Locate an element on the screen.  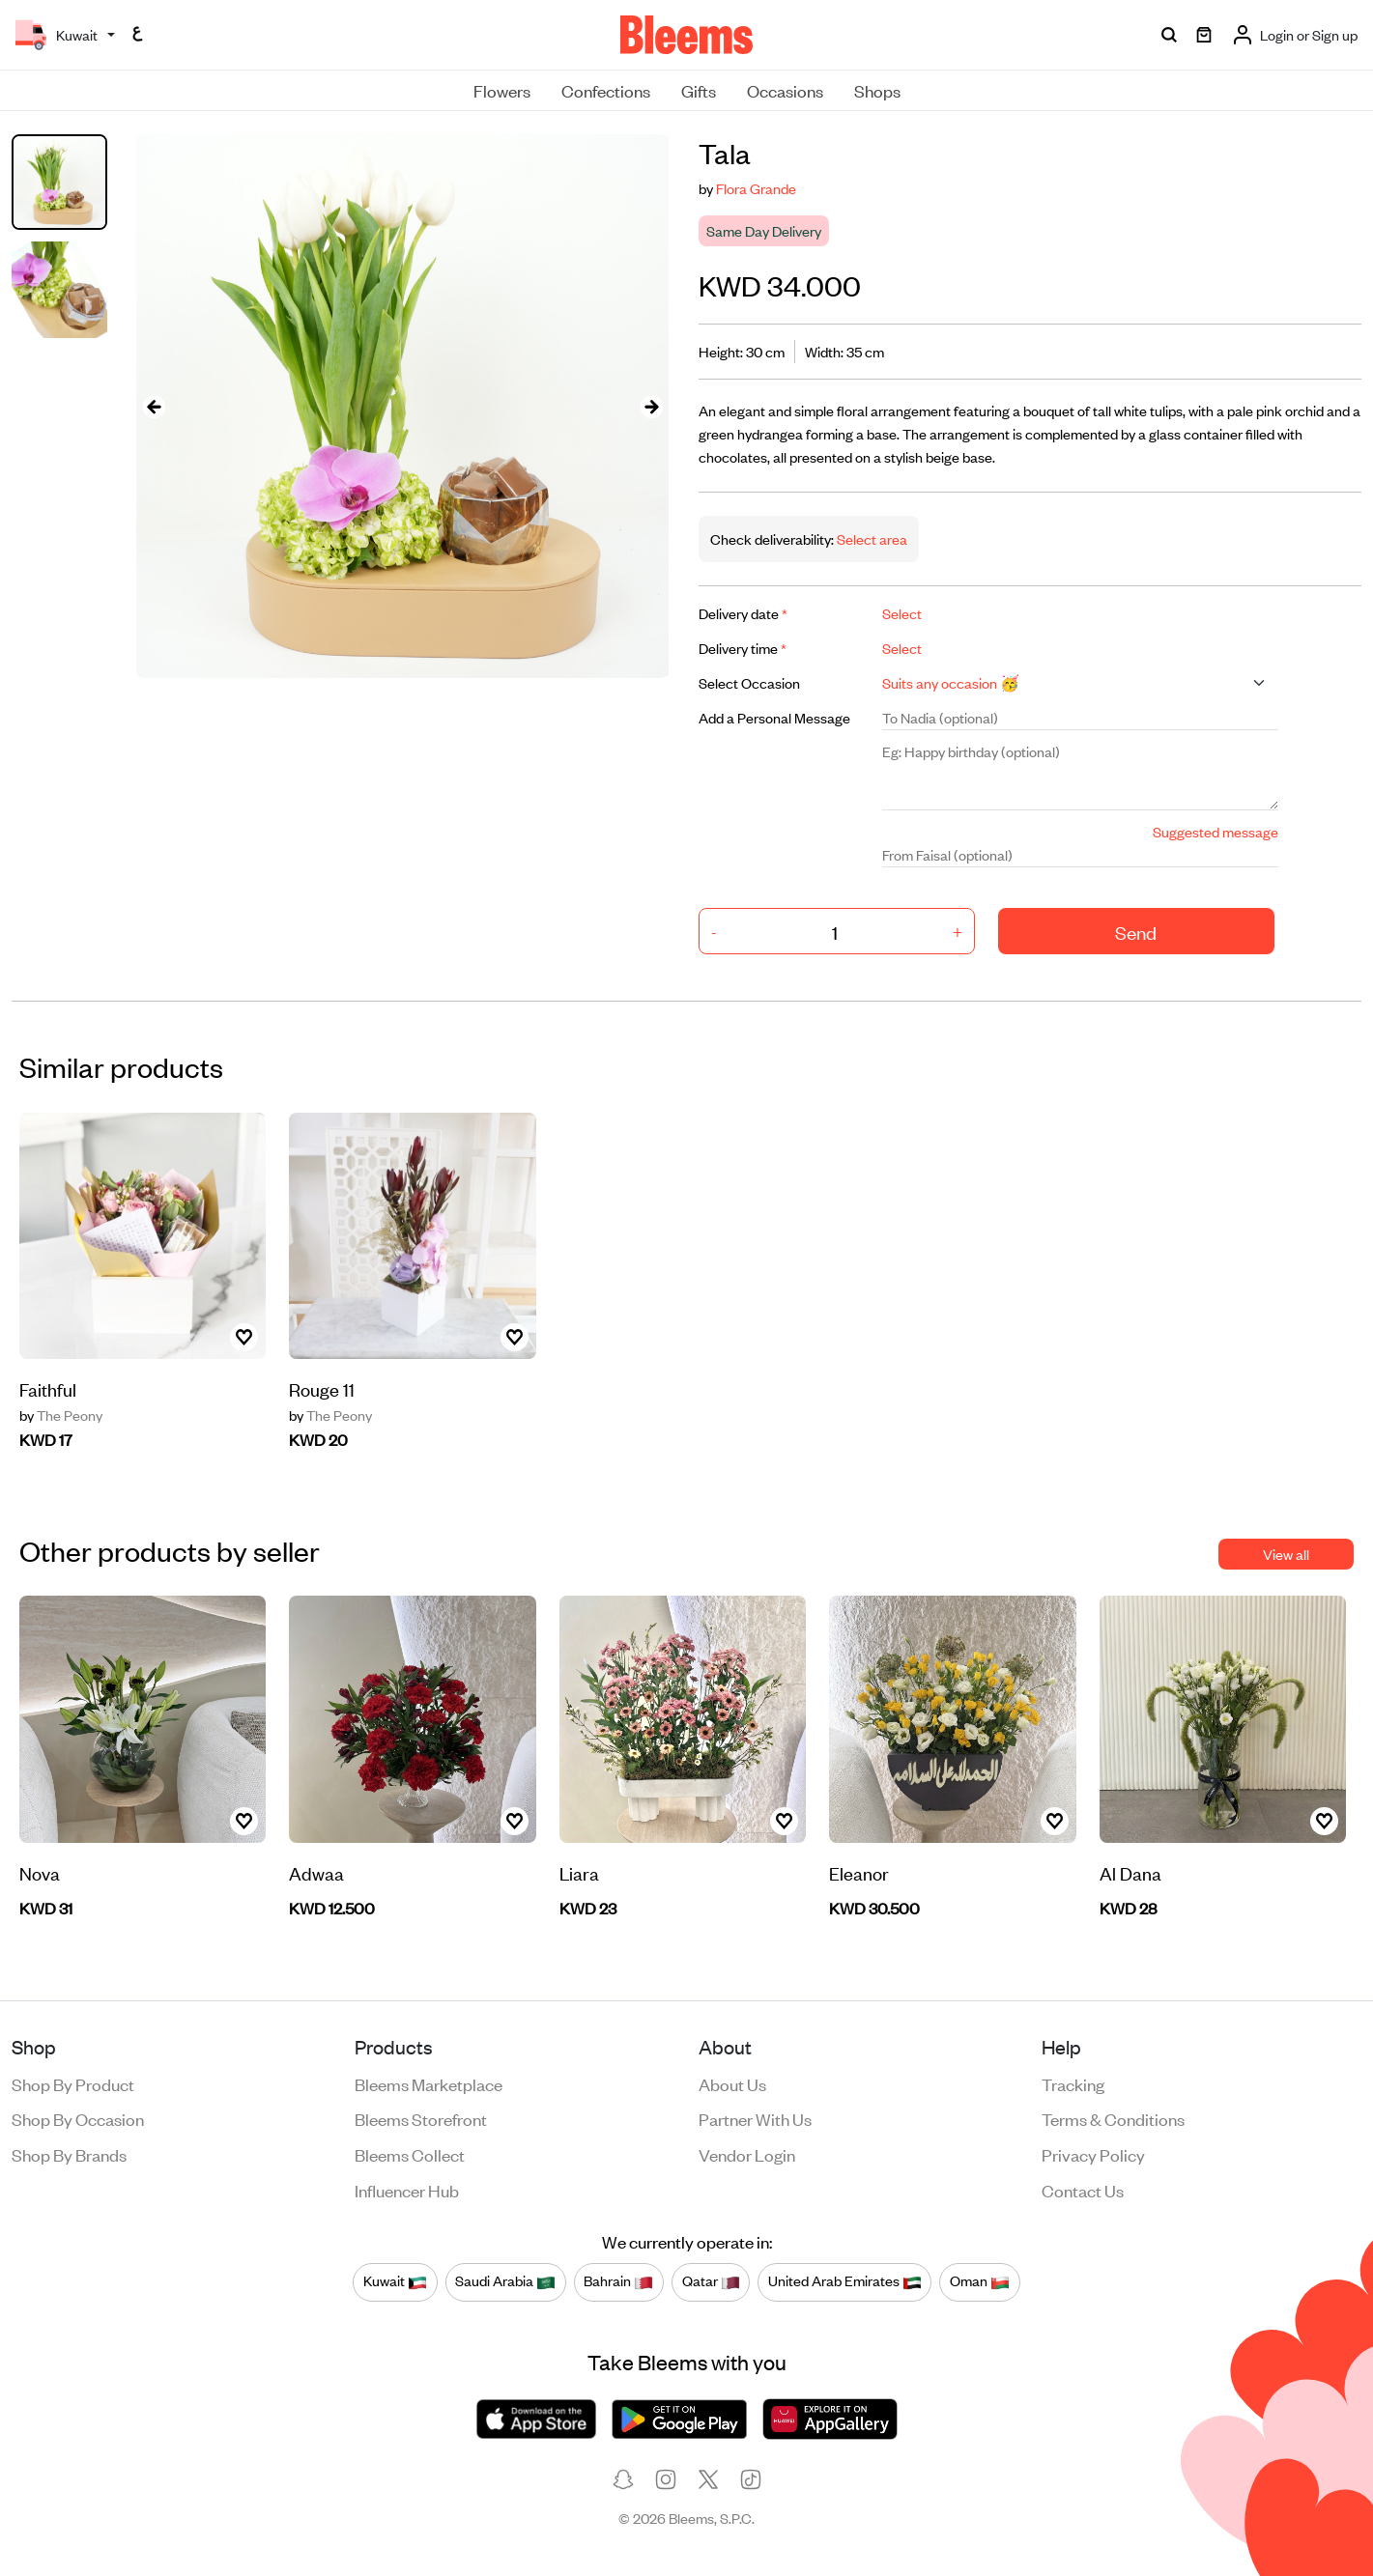
Shop by brands is located at coordinates (69, 2154).